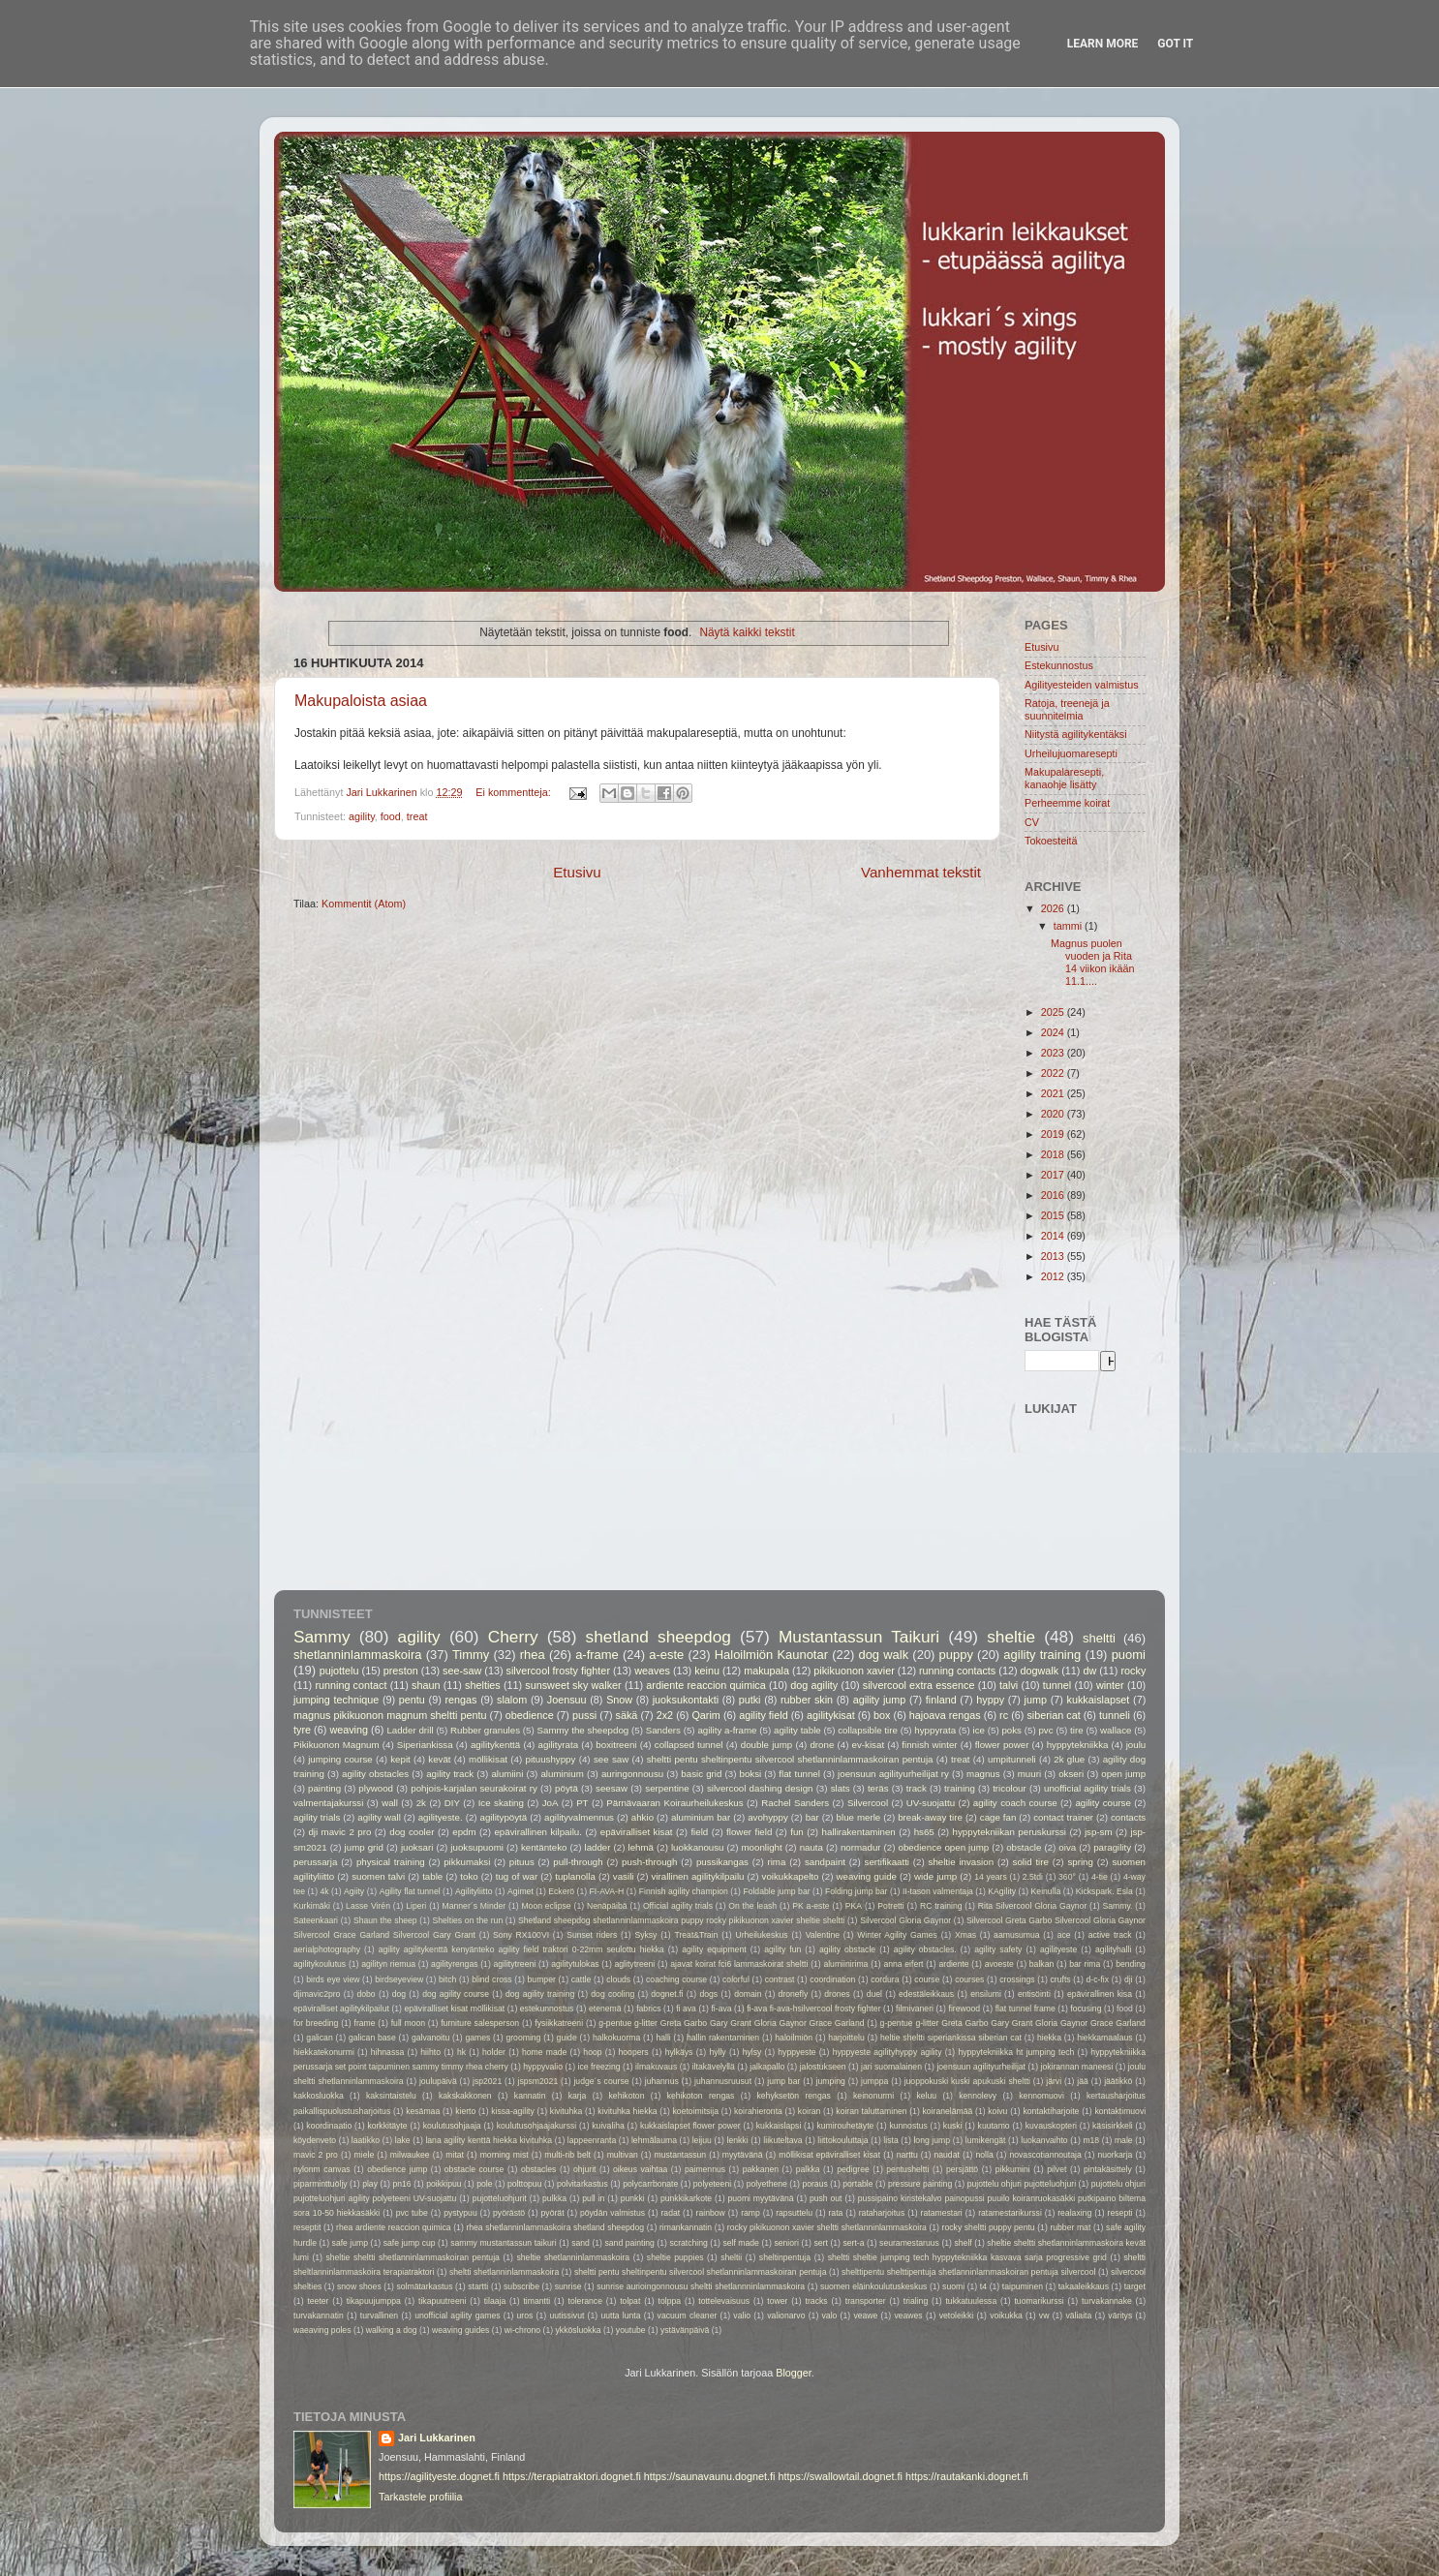  Describe the element at coordinates (1041, 1964) in the screenshot. I see `balkan` at that location.